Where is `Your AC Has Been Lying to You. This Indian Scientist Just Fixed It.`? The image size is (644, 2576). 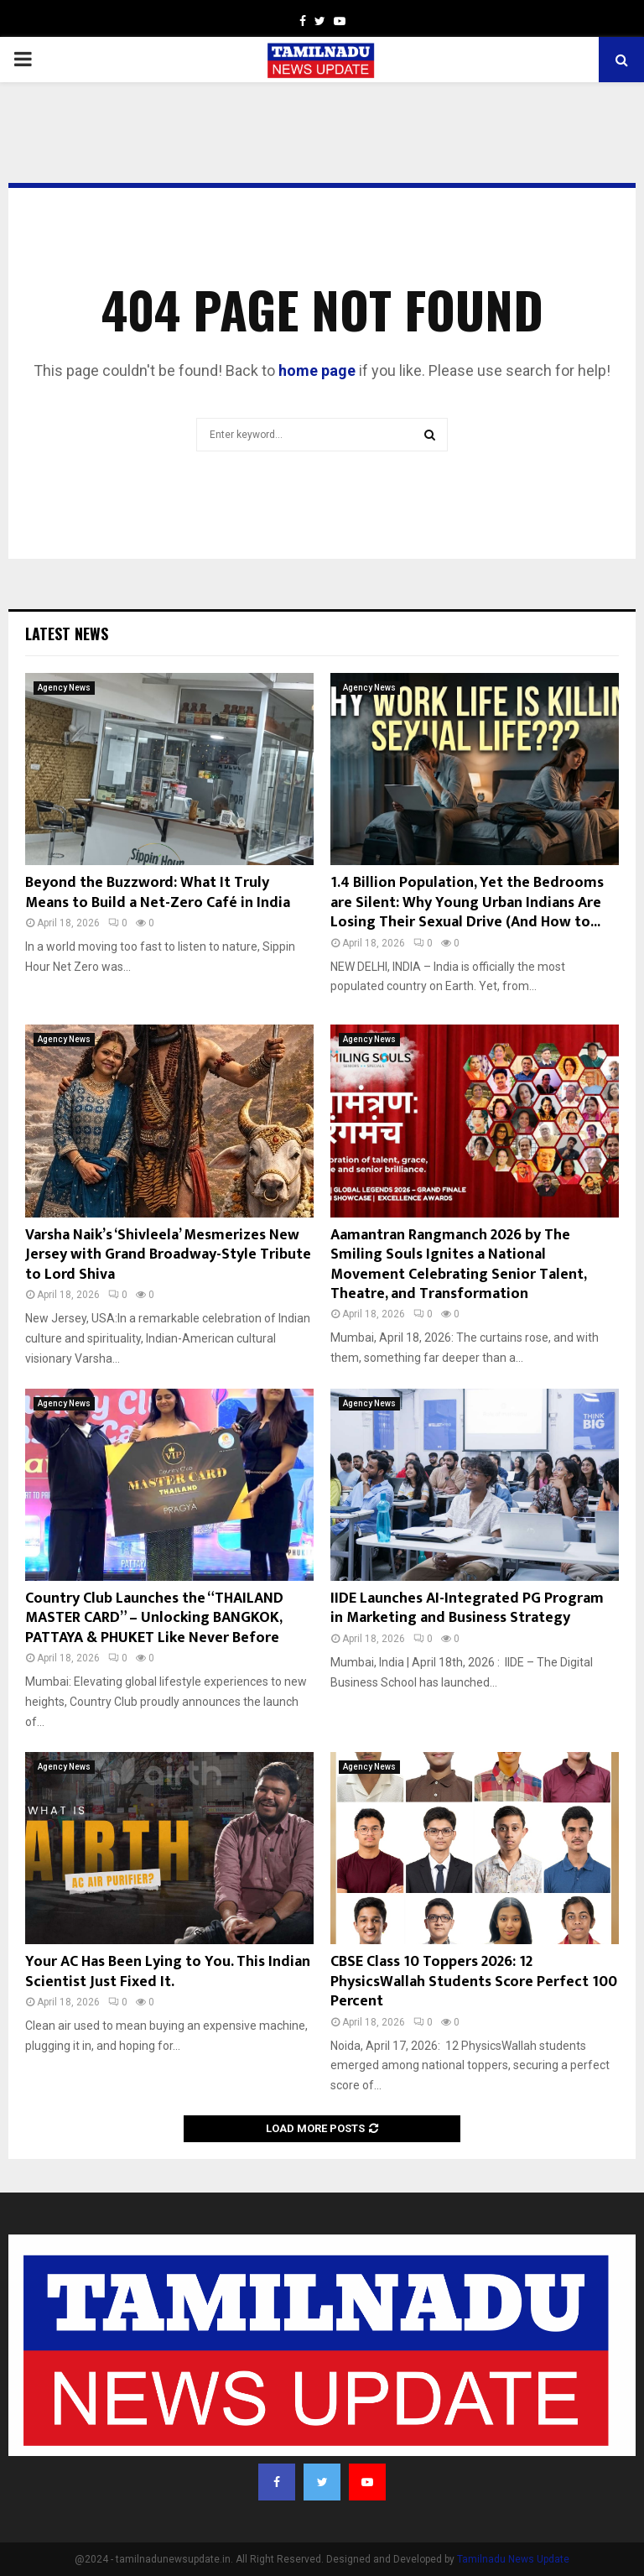 Your AC Has Been Lying to You. This Indian Scientist Just Fixed It. is located at coordinates (167, 1971).